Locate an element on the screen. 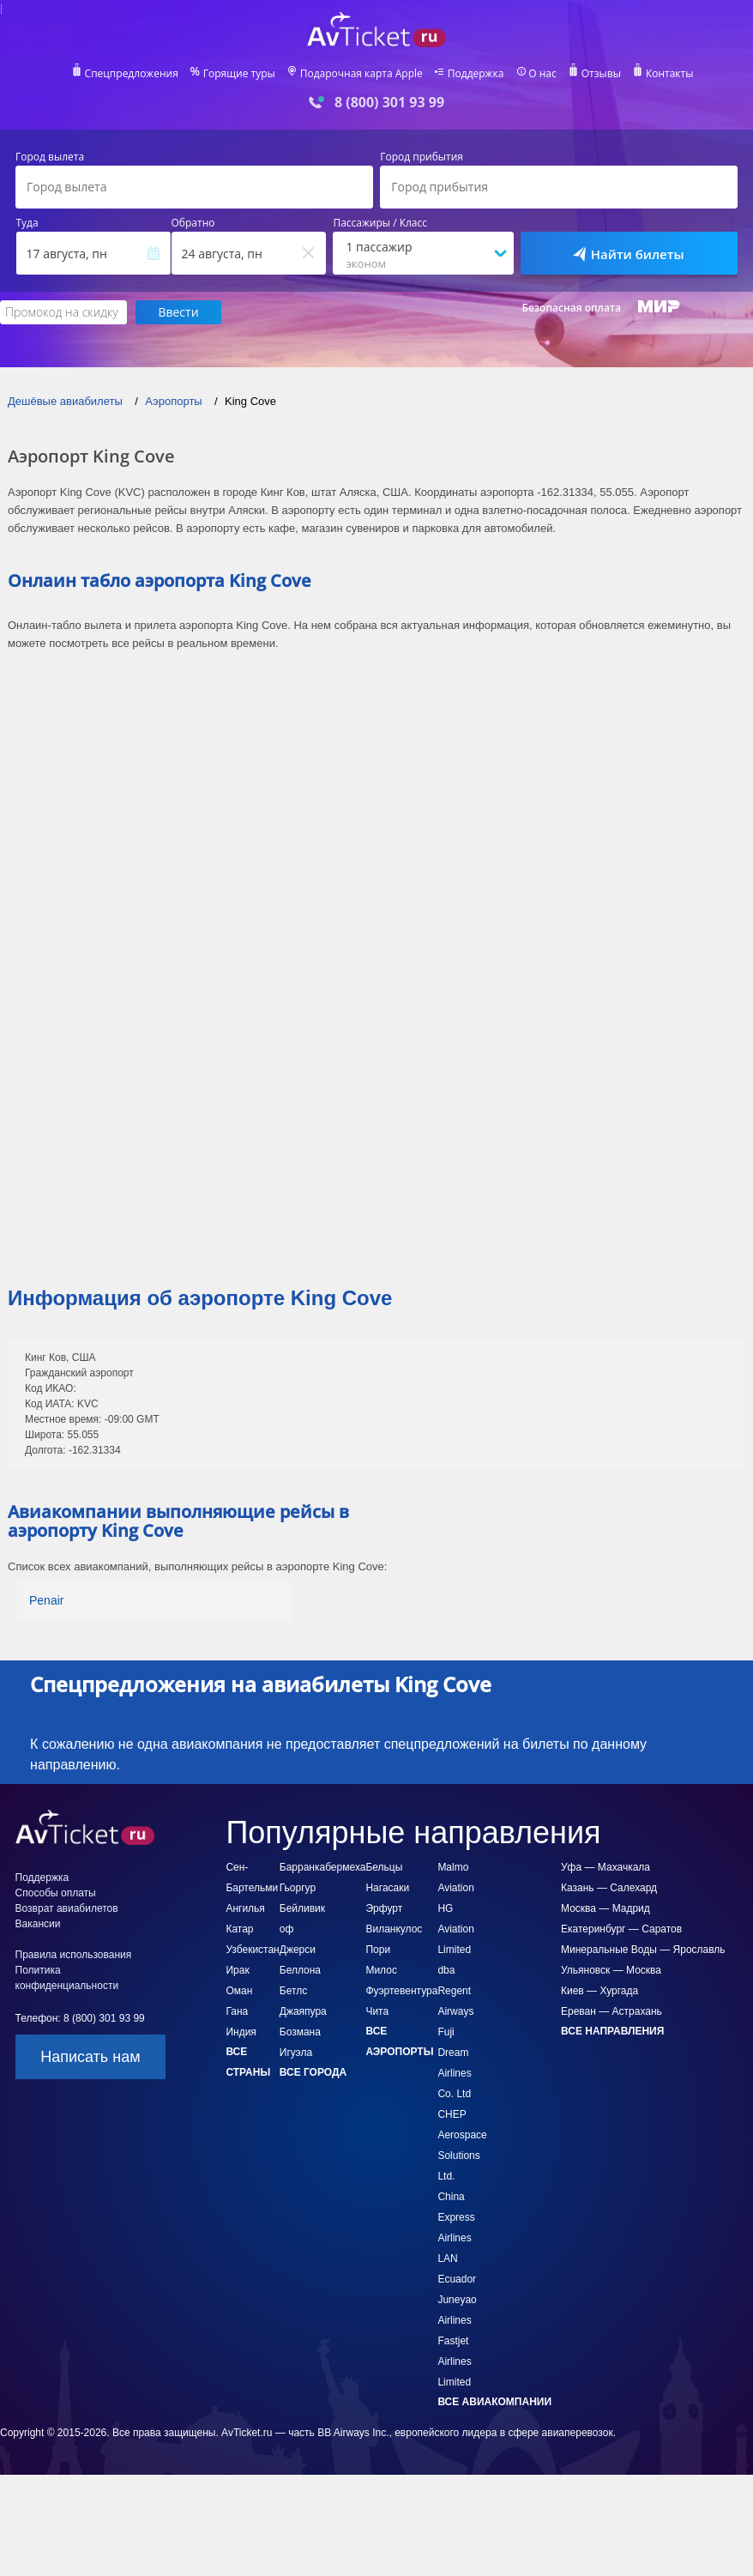 This screenshot has width=753, height=2576. Penair is located at coordinates (46, 1600).